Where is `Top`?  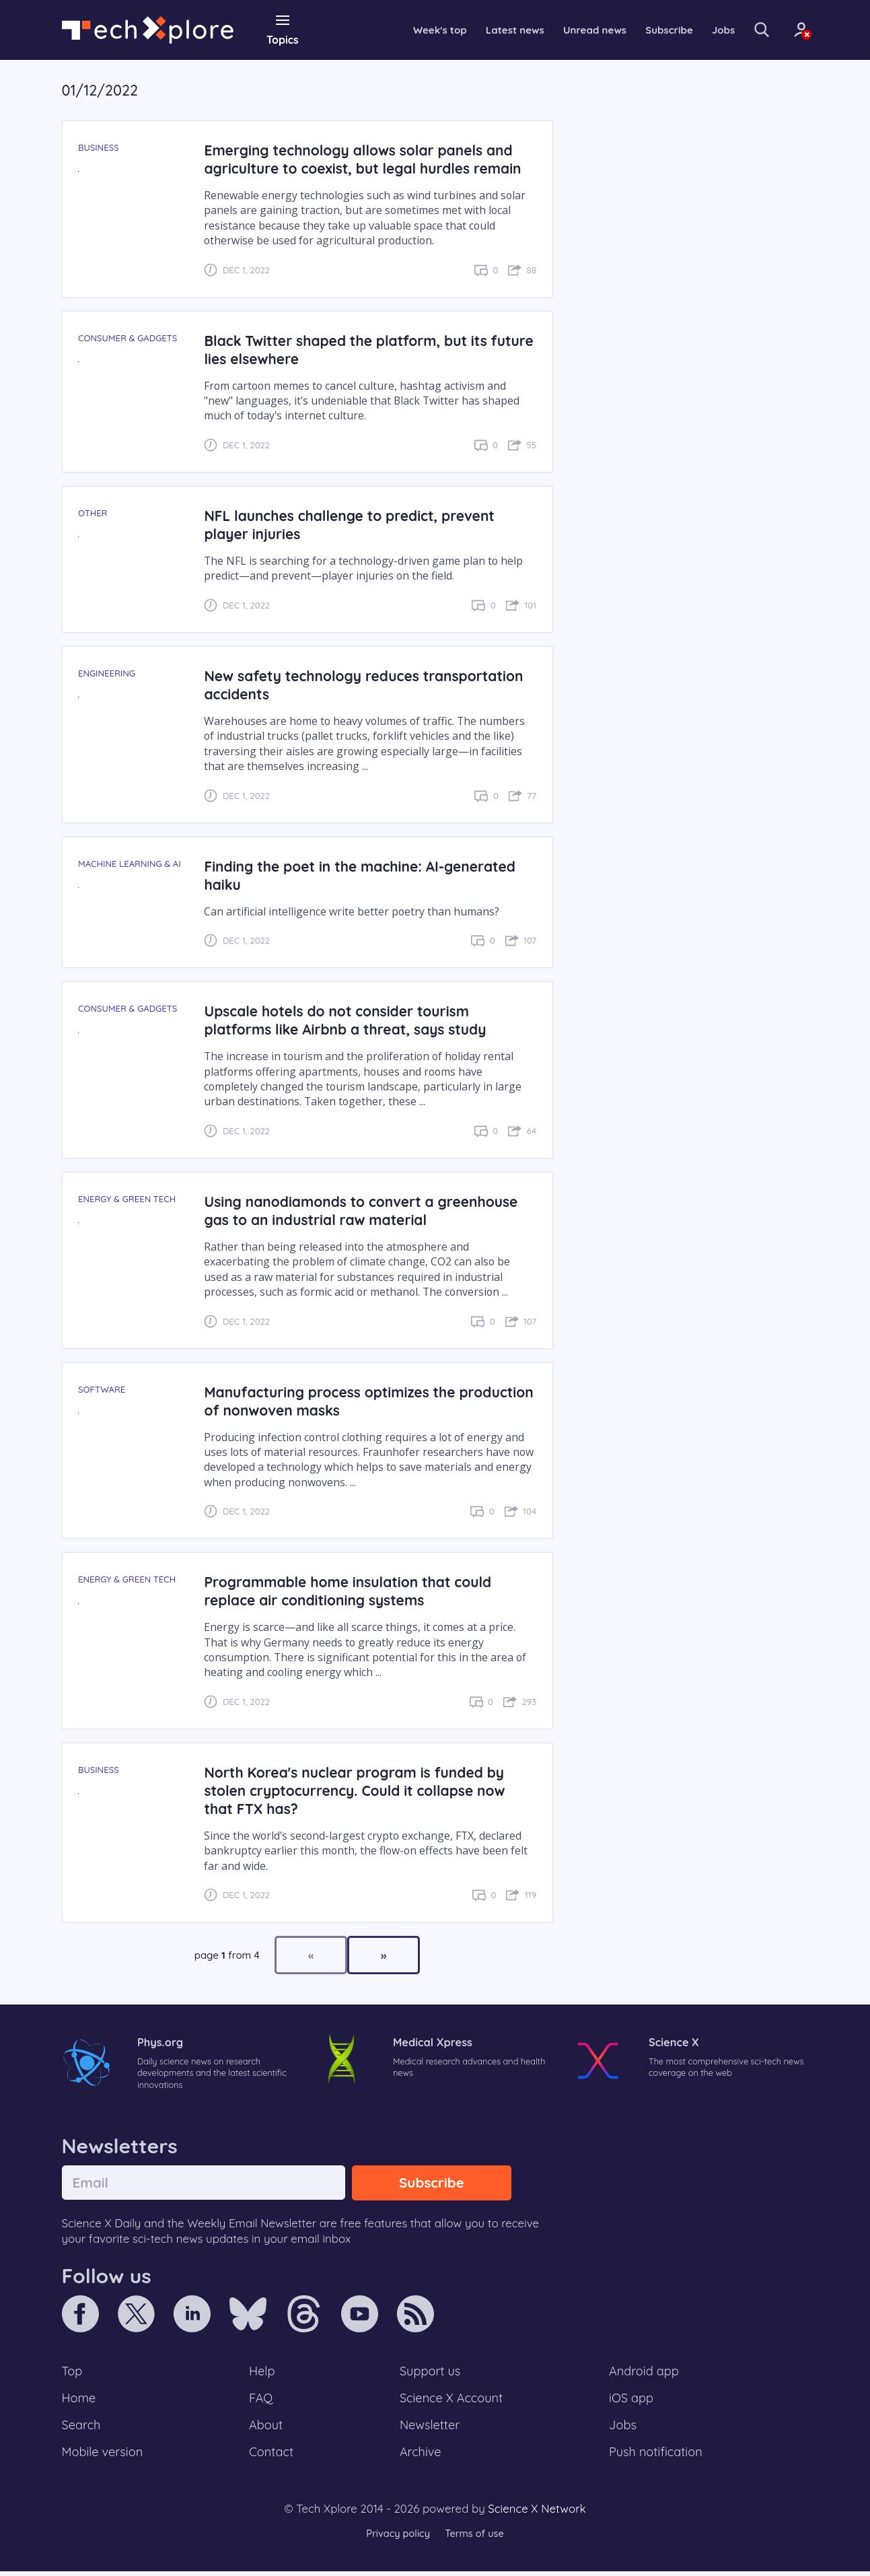
Top is located at coordinates (72, 2373).